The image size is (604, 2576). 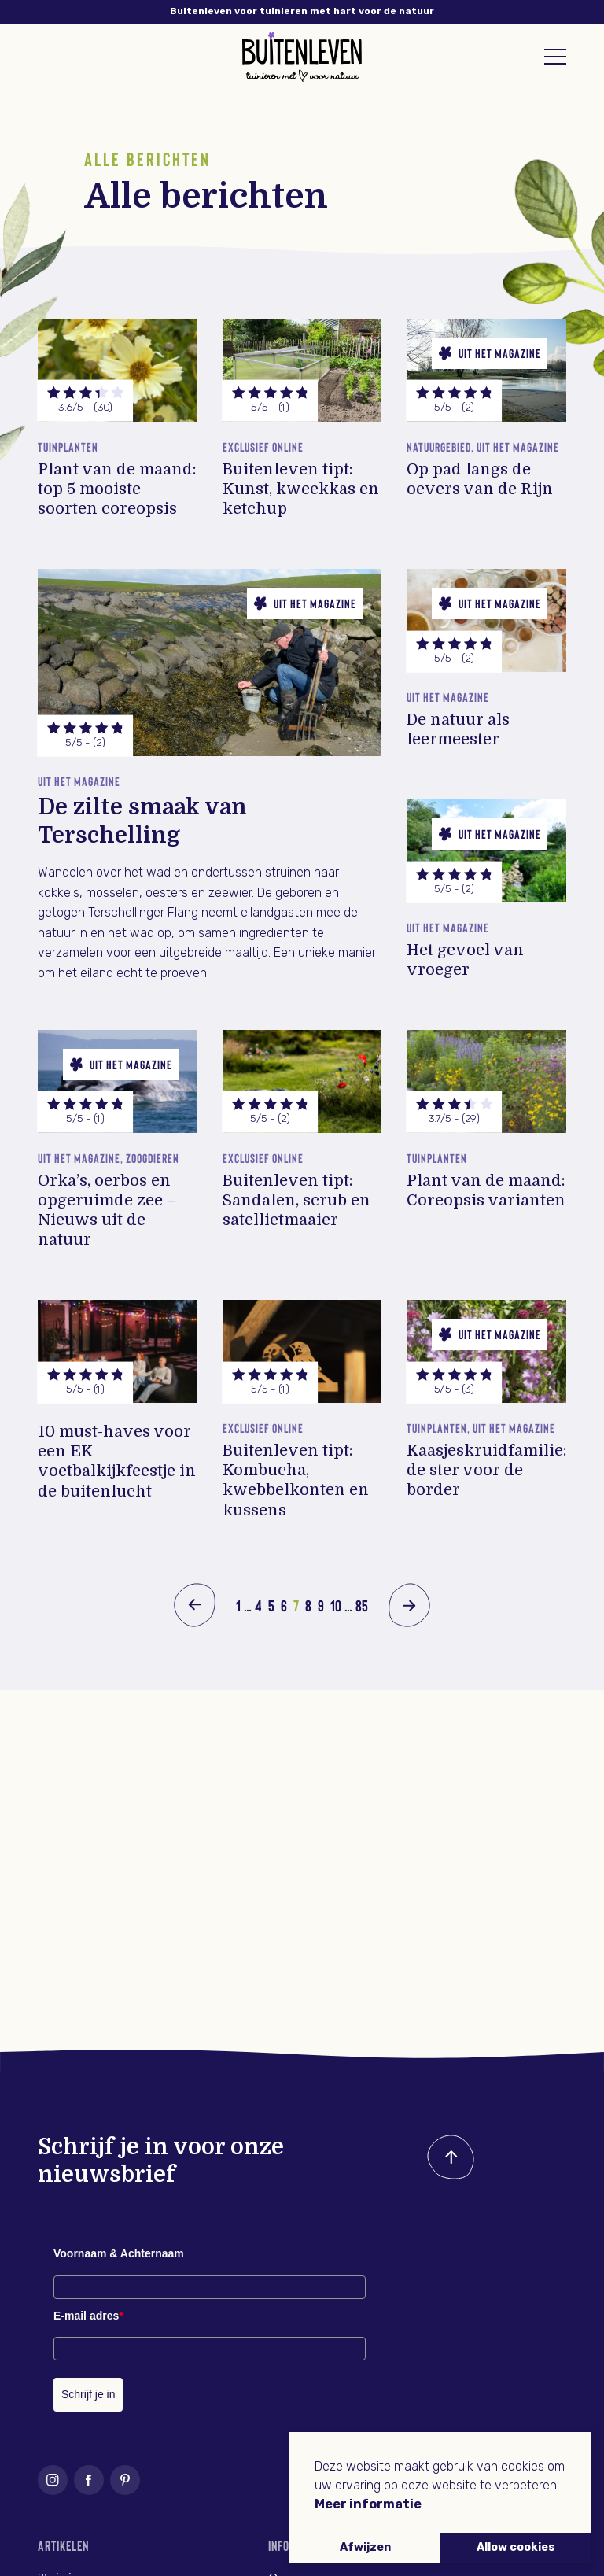 What do you see at coordinates (365, 2547) in the screenshot?
I see `Afwijzen [button]` at bounding box center [365, 2547].